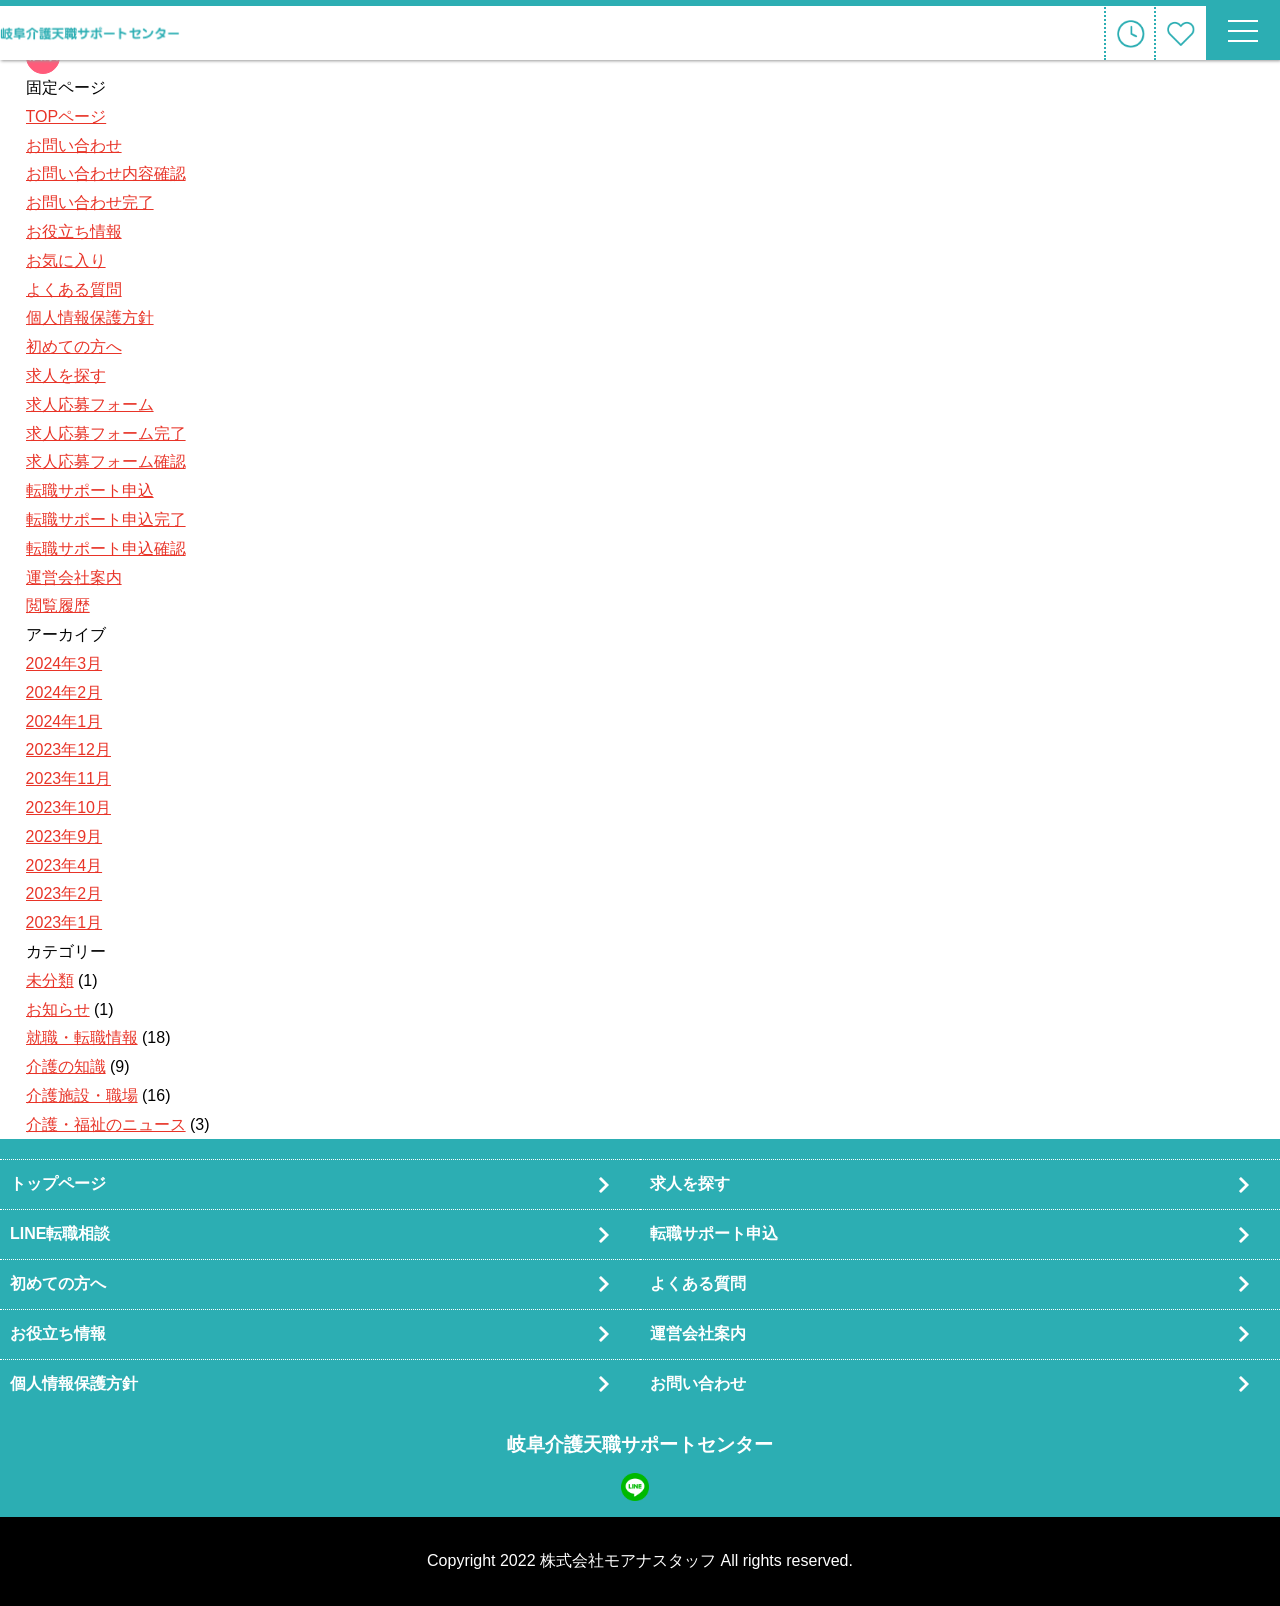 This screenshot has width=1280, height=1606. Describe the element at coordinates (66, 375) in the screenshot. I see `求人を探す` at that location.